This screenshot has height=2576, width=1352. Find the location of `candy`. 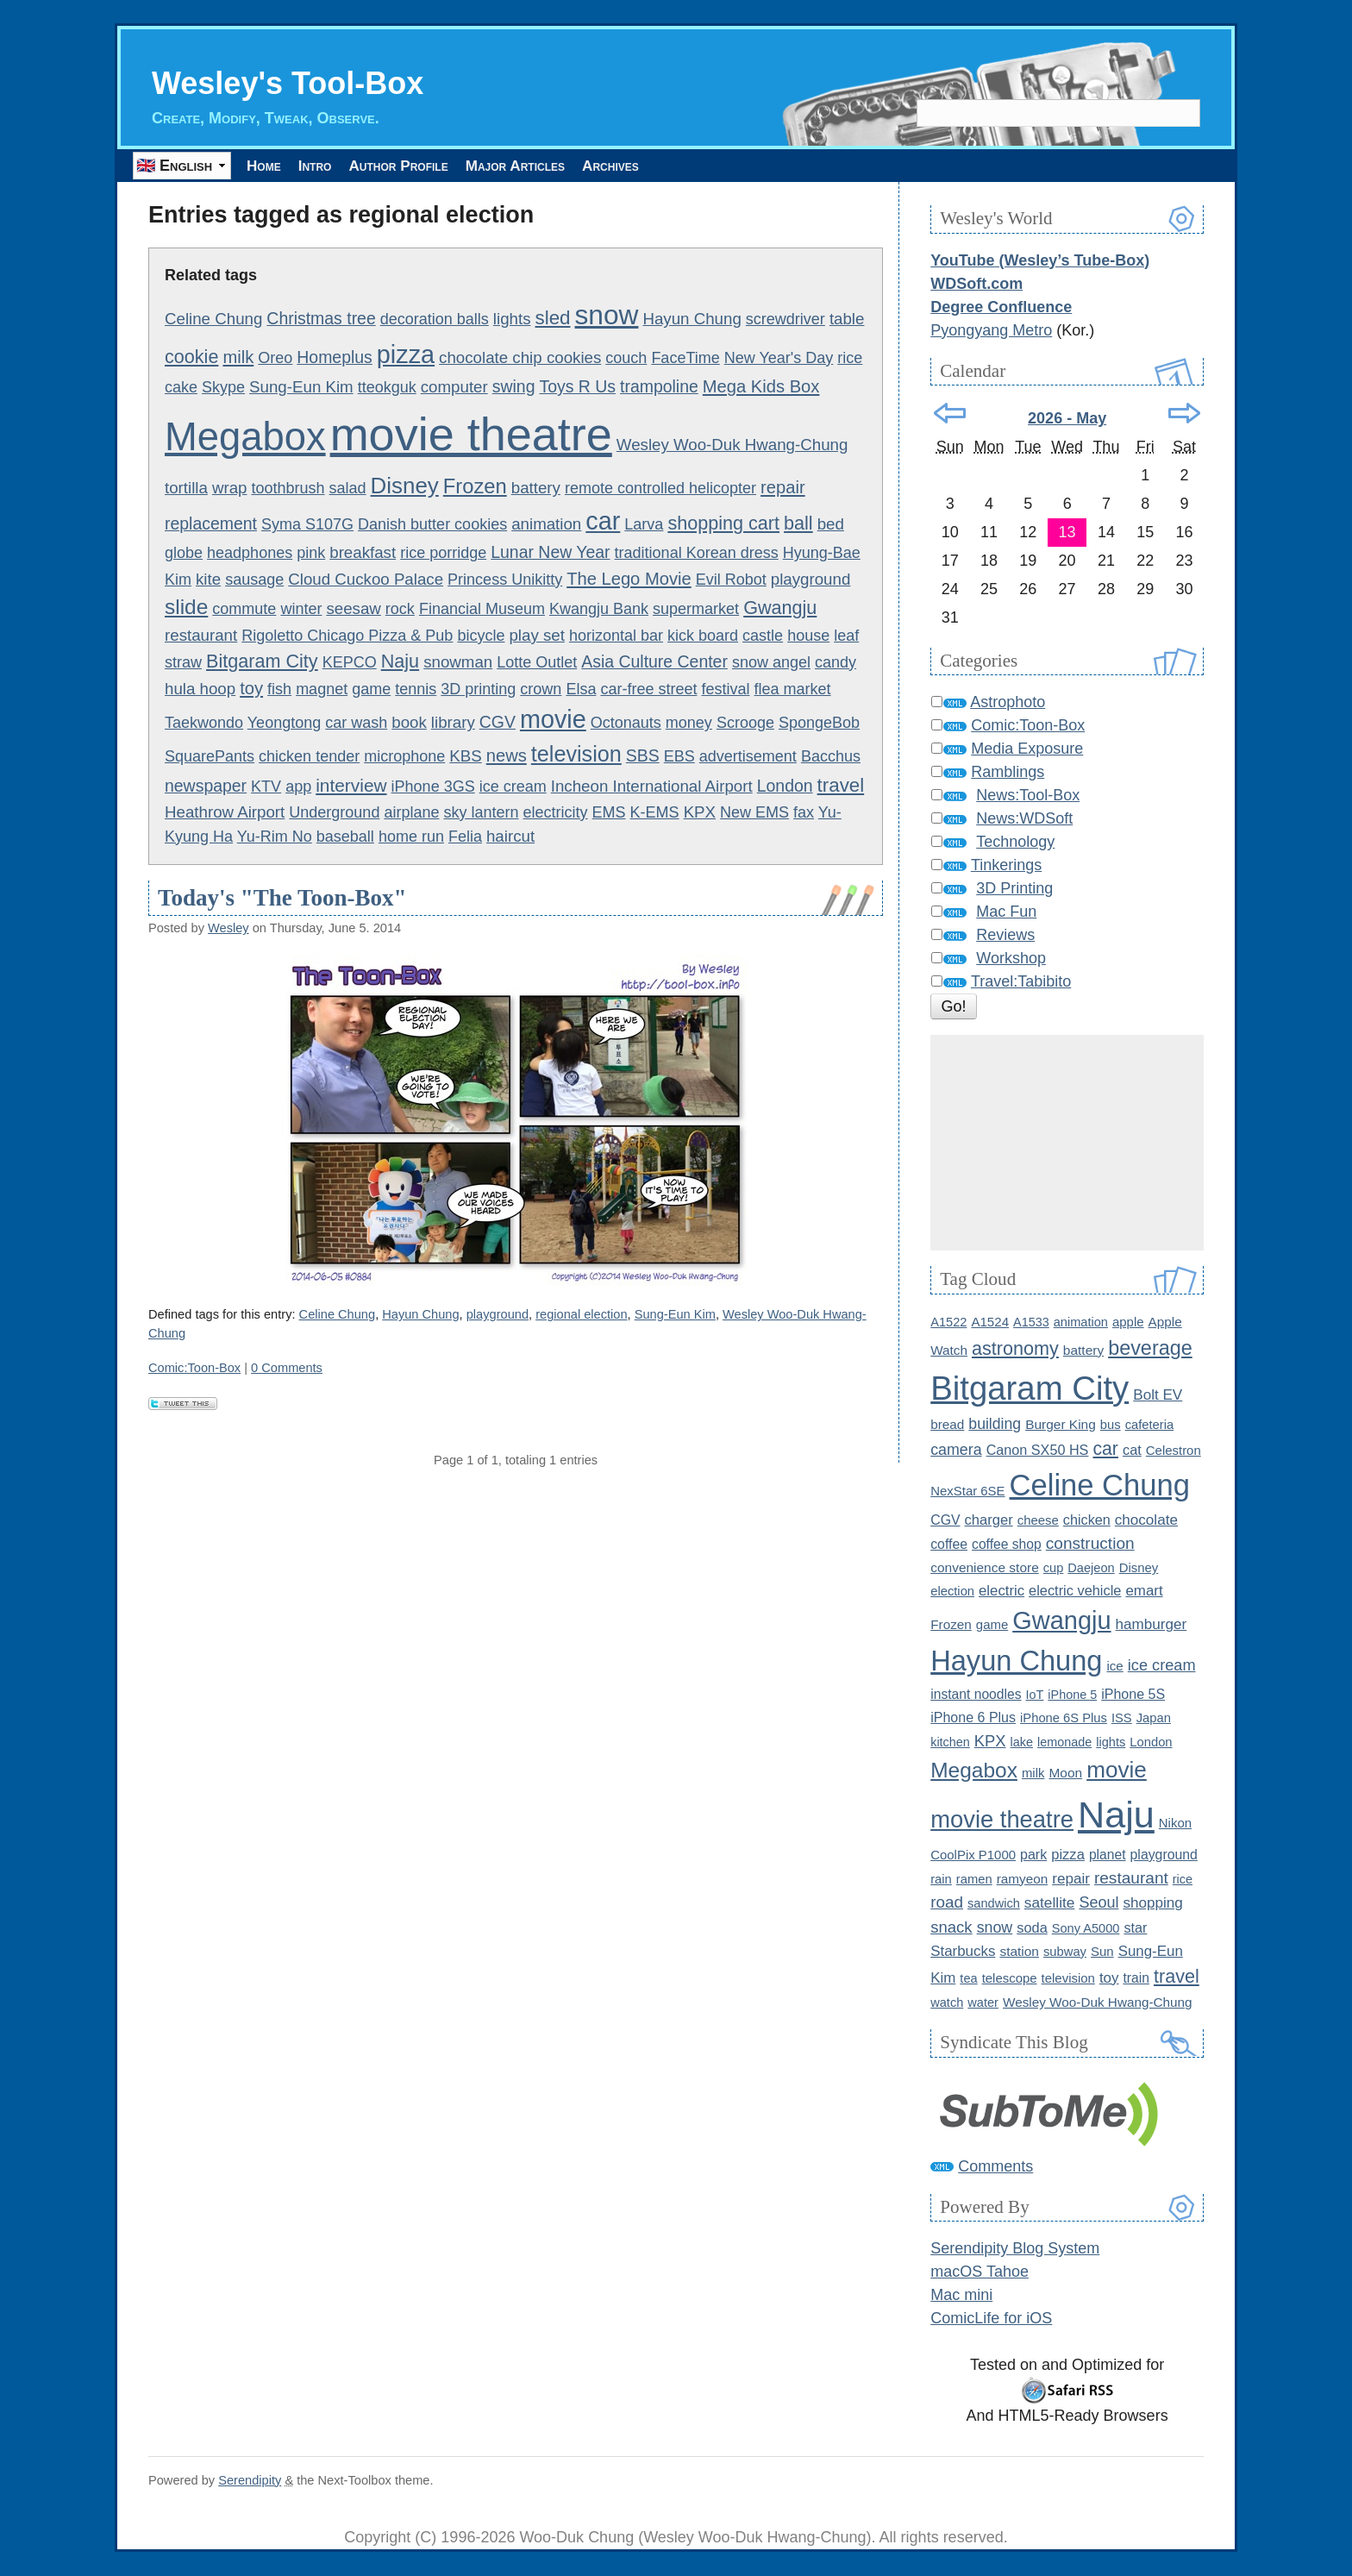

candy is located at coordinates (835, 662).